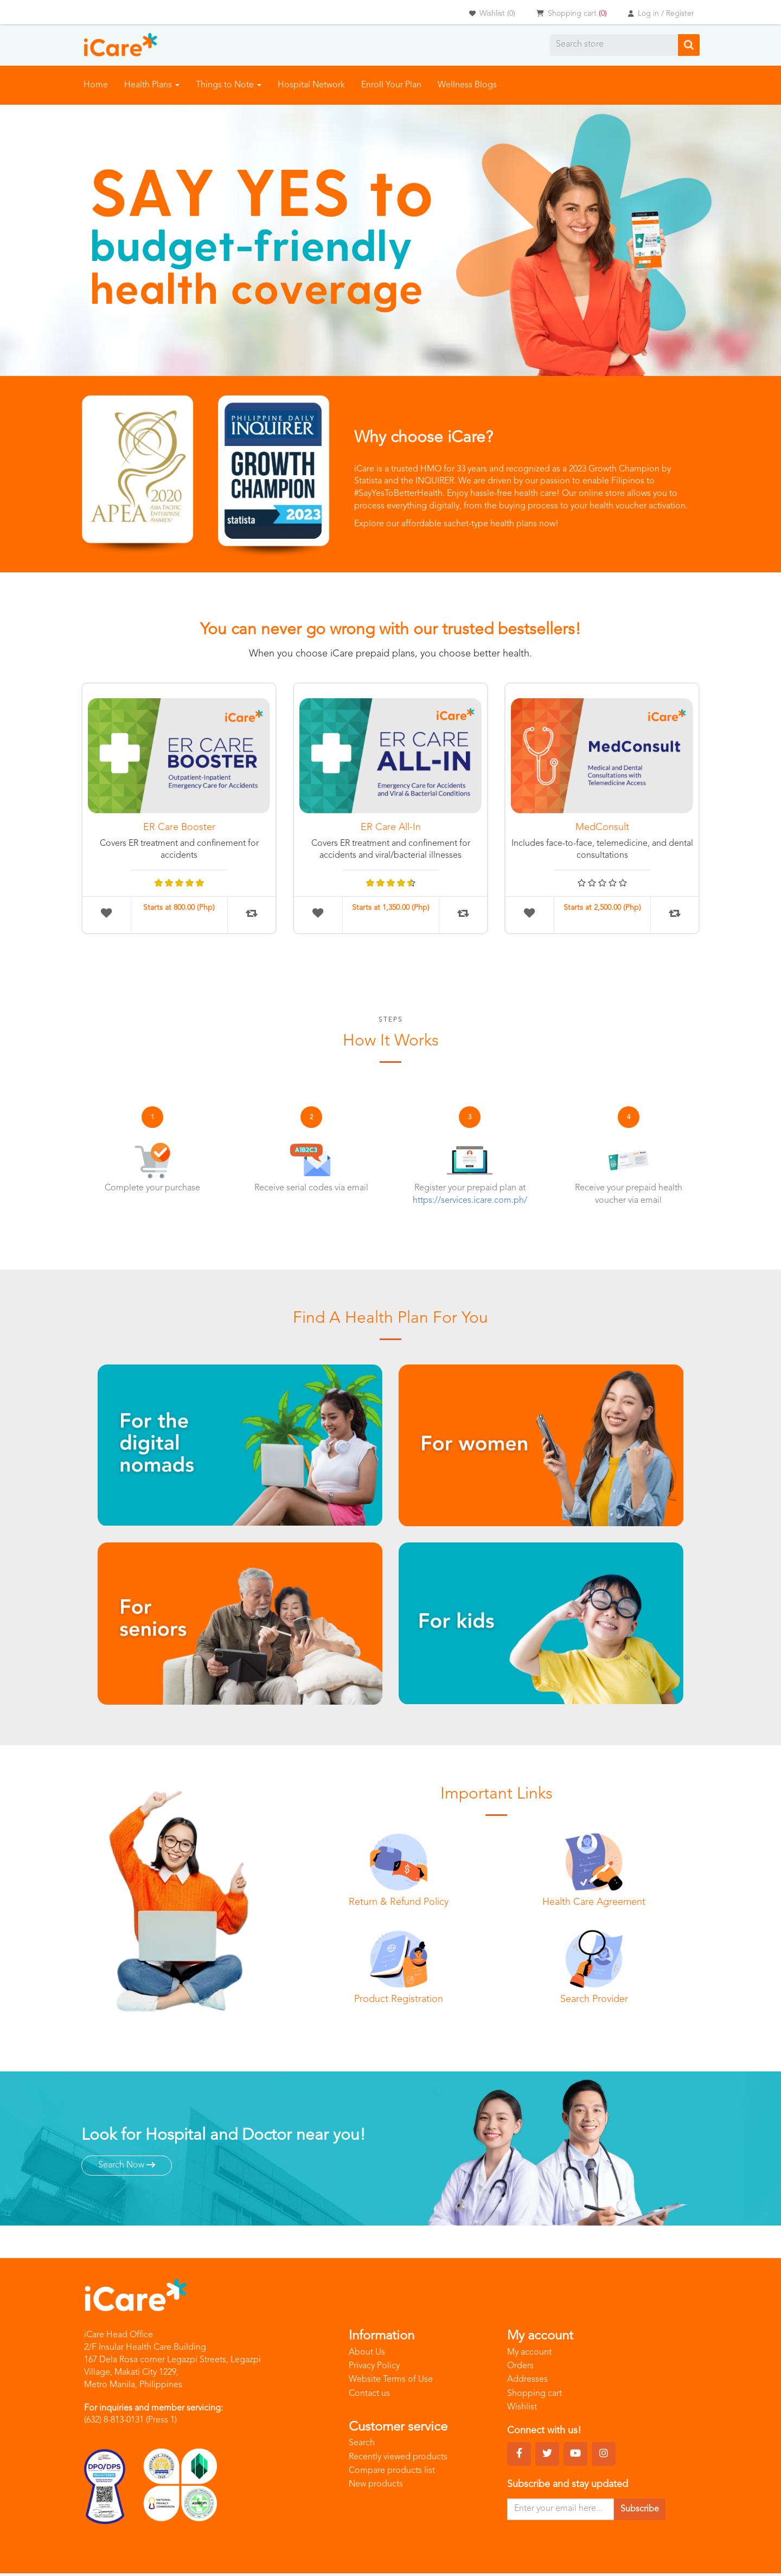  Describe the element at coordinates (527, 2379) in the screenshot. I see `Addresses` at that location.